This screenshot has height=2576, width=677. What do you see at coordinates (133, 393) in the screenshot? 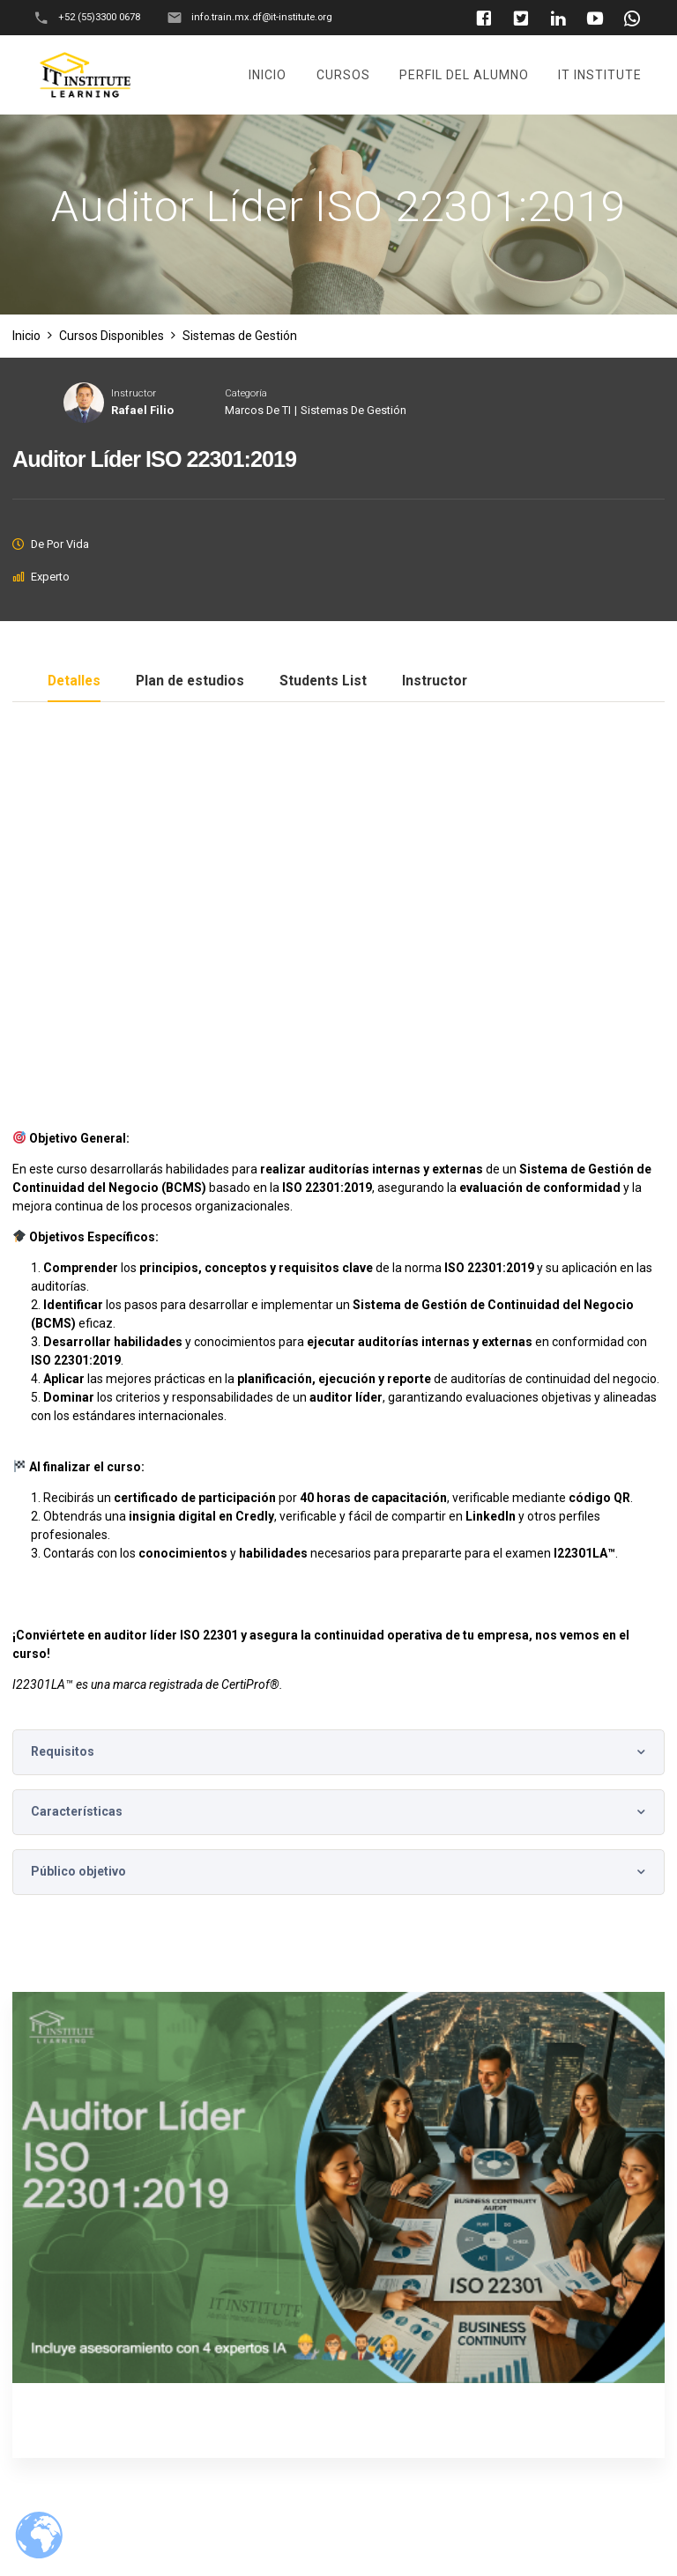
I see `Instructor` at bounding box center [133, 393].